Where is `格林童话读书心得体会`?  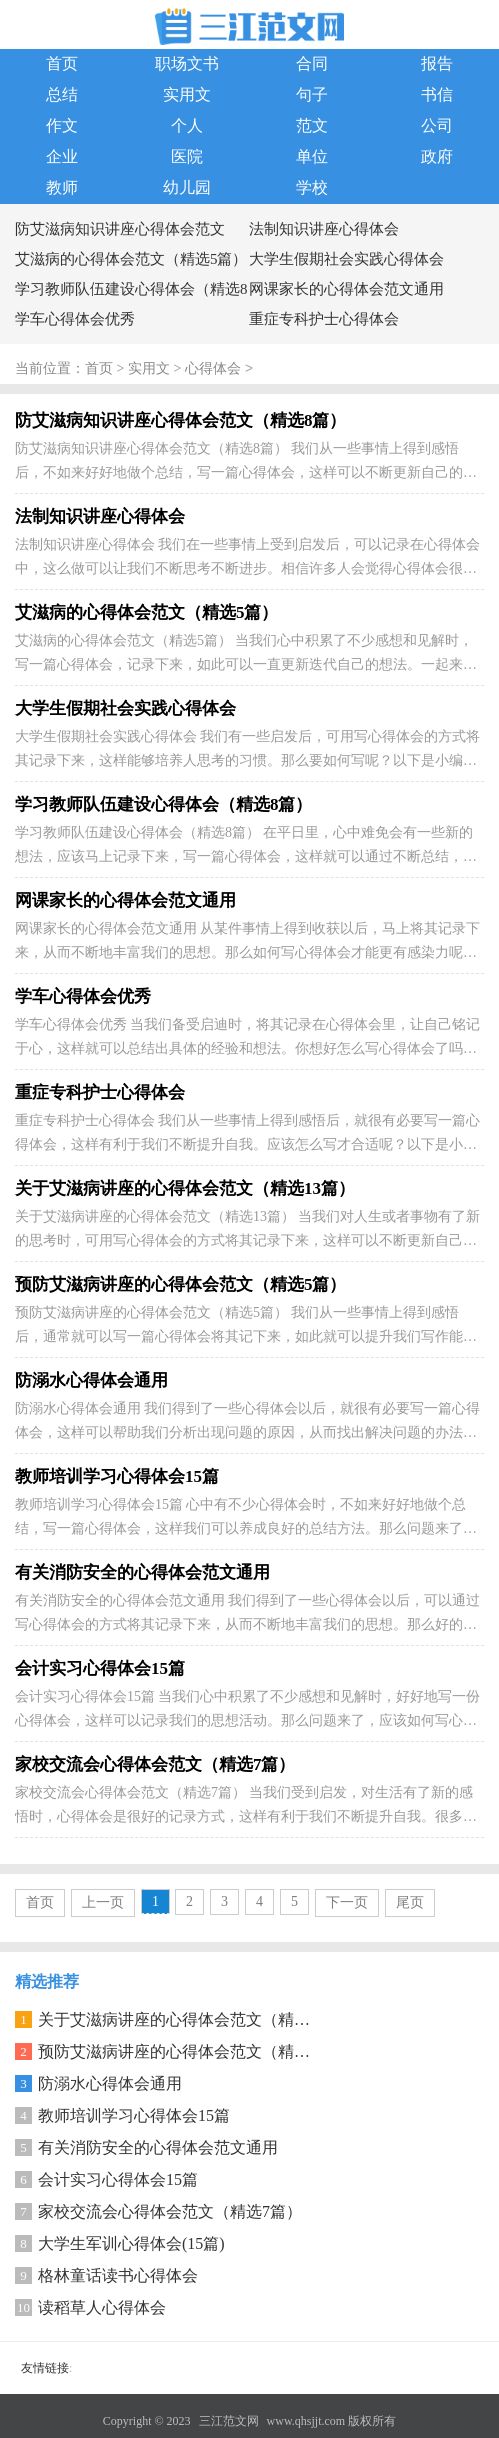
格林童话读书心得体会 is located at coordinates (118, 2275).